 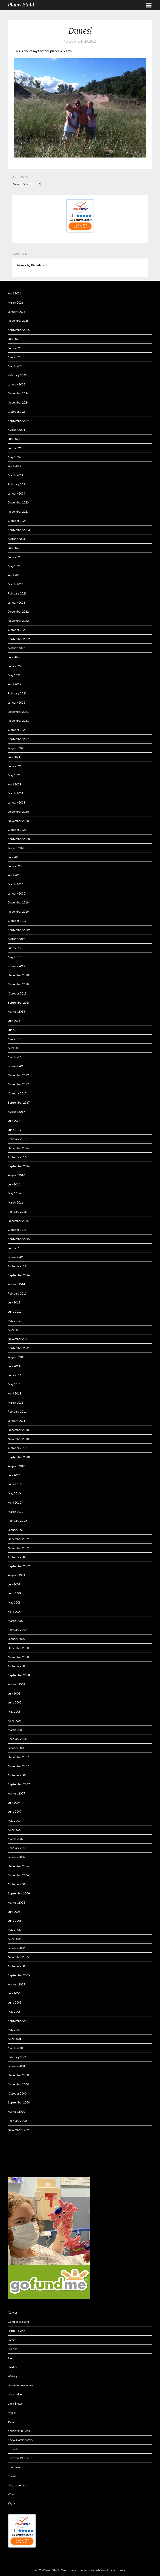 I want to click on July 2021, so click(x=14, y=757).